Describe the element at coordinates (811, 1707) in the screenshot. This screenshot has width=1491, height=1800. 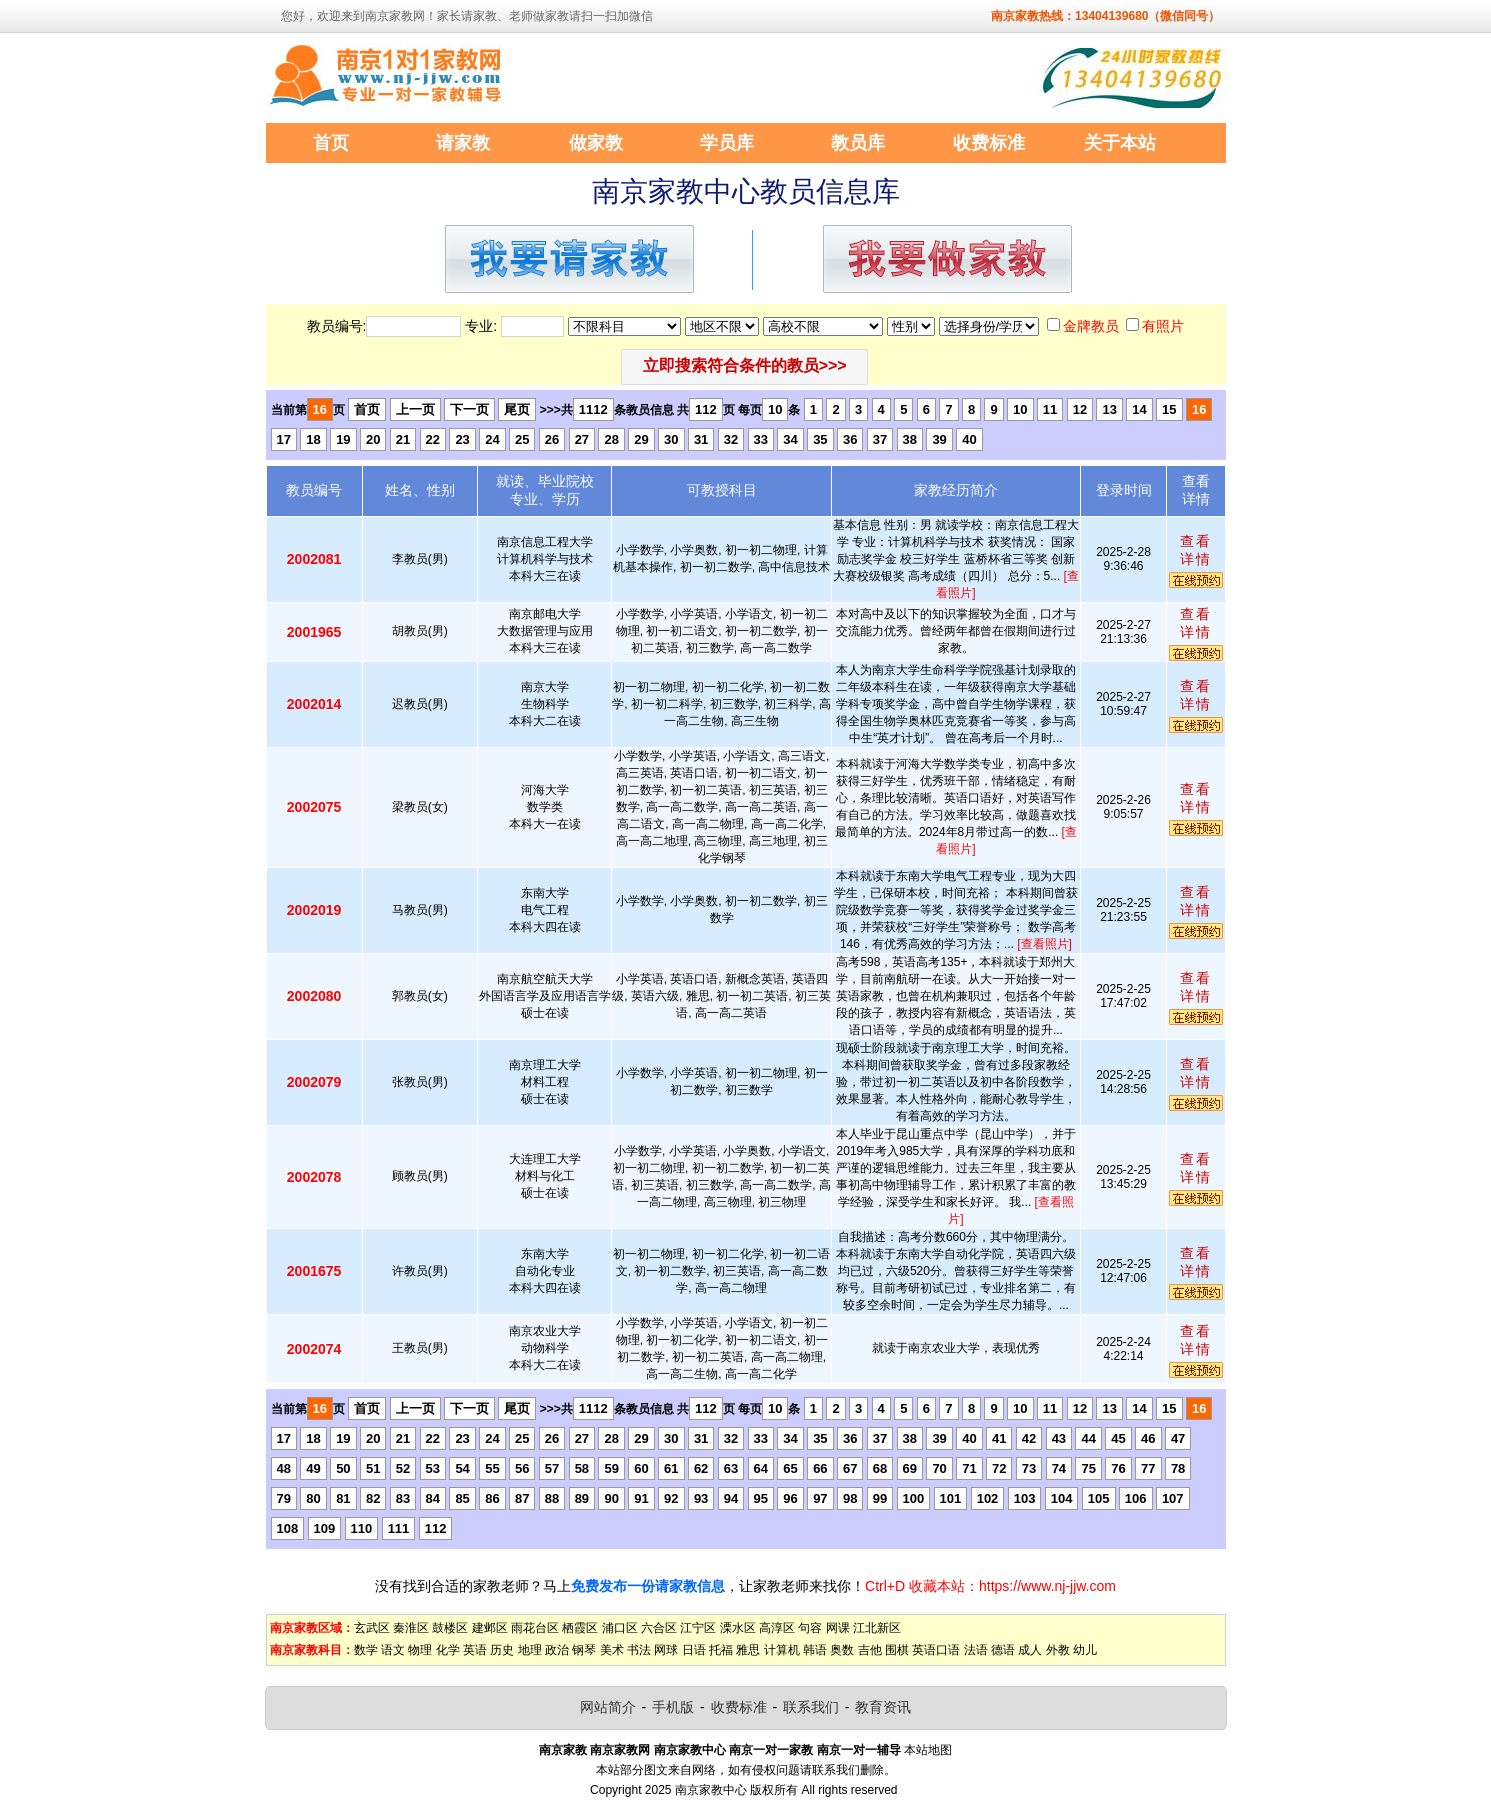
I see `联系我们` at that location.